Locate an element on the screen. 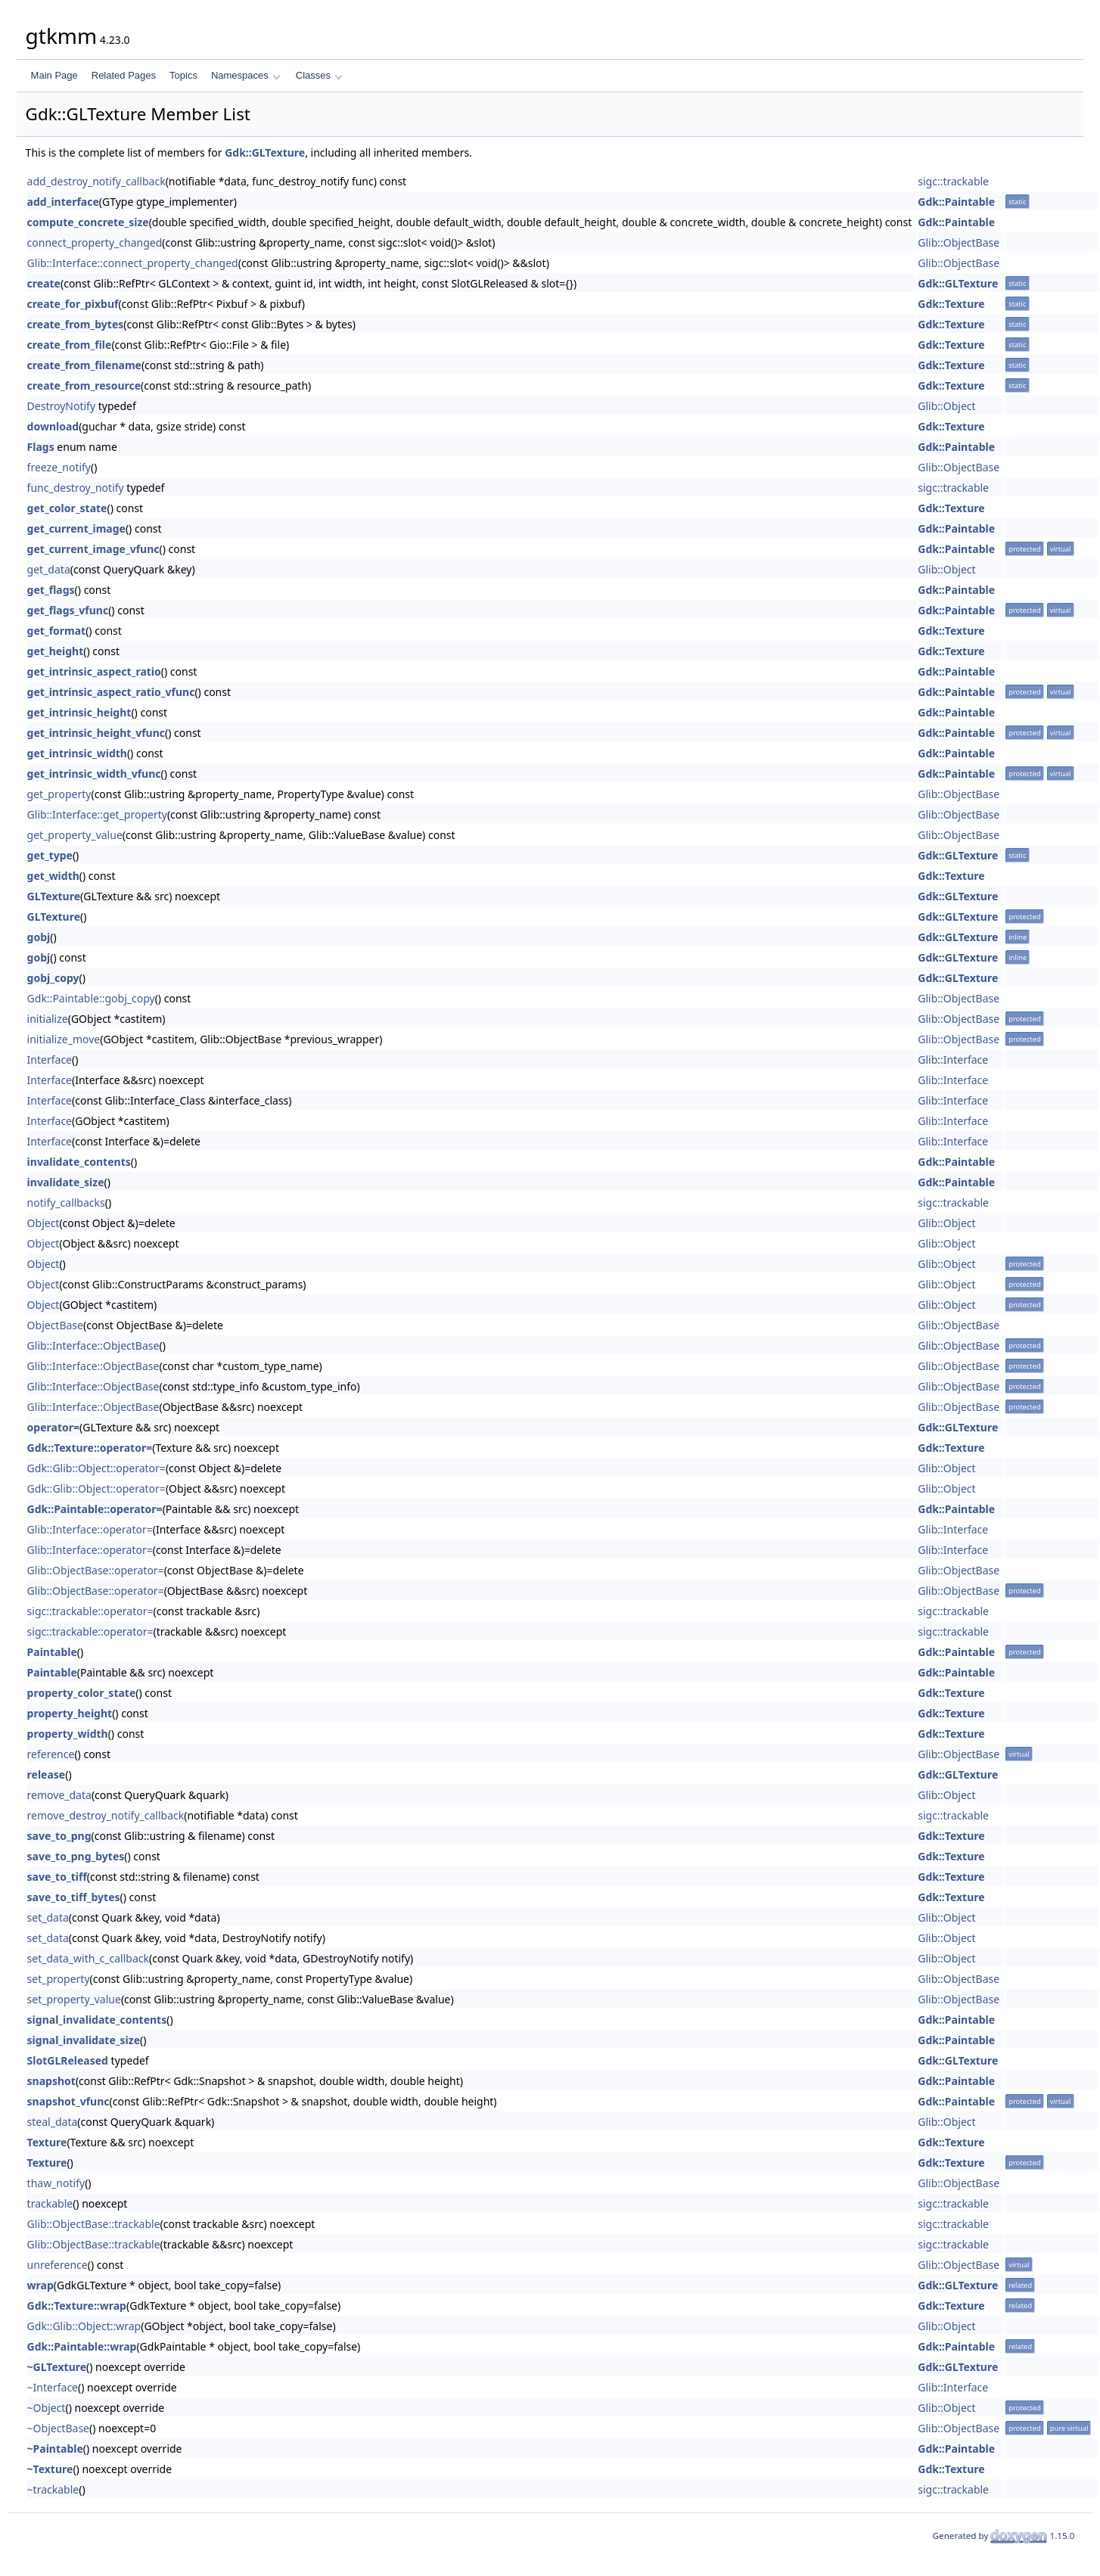 The image size is (1100, 2576). Gdk::Paintable::wrap is located at coordinates (82, 2346).